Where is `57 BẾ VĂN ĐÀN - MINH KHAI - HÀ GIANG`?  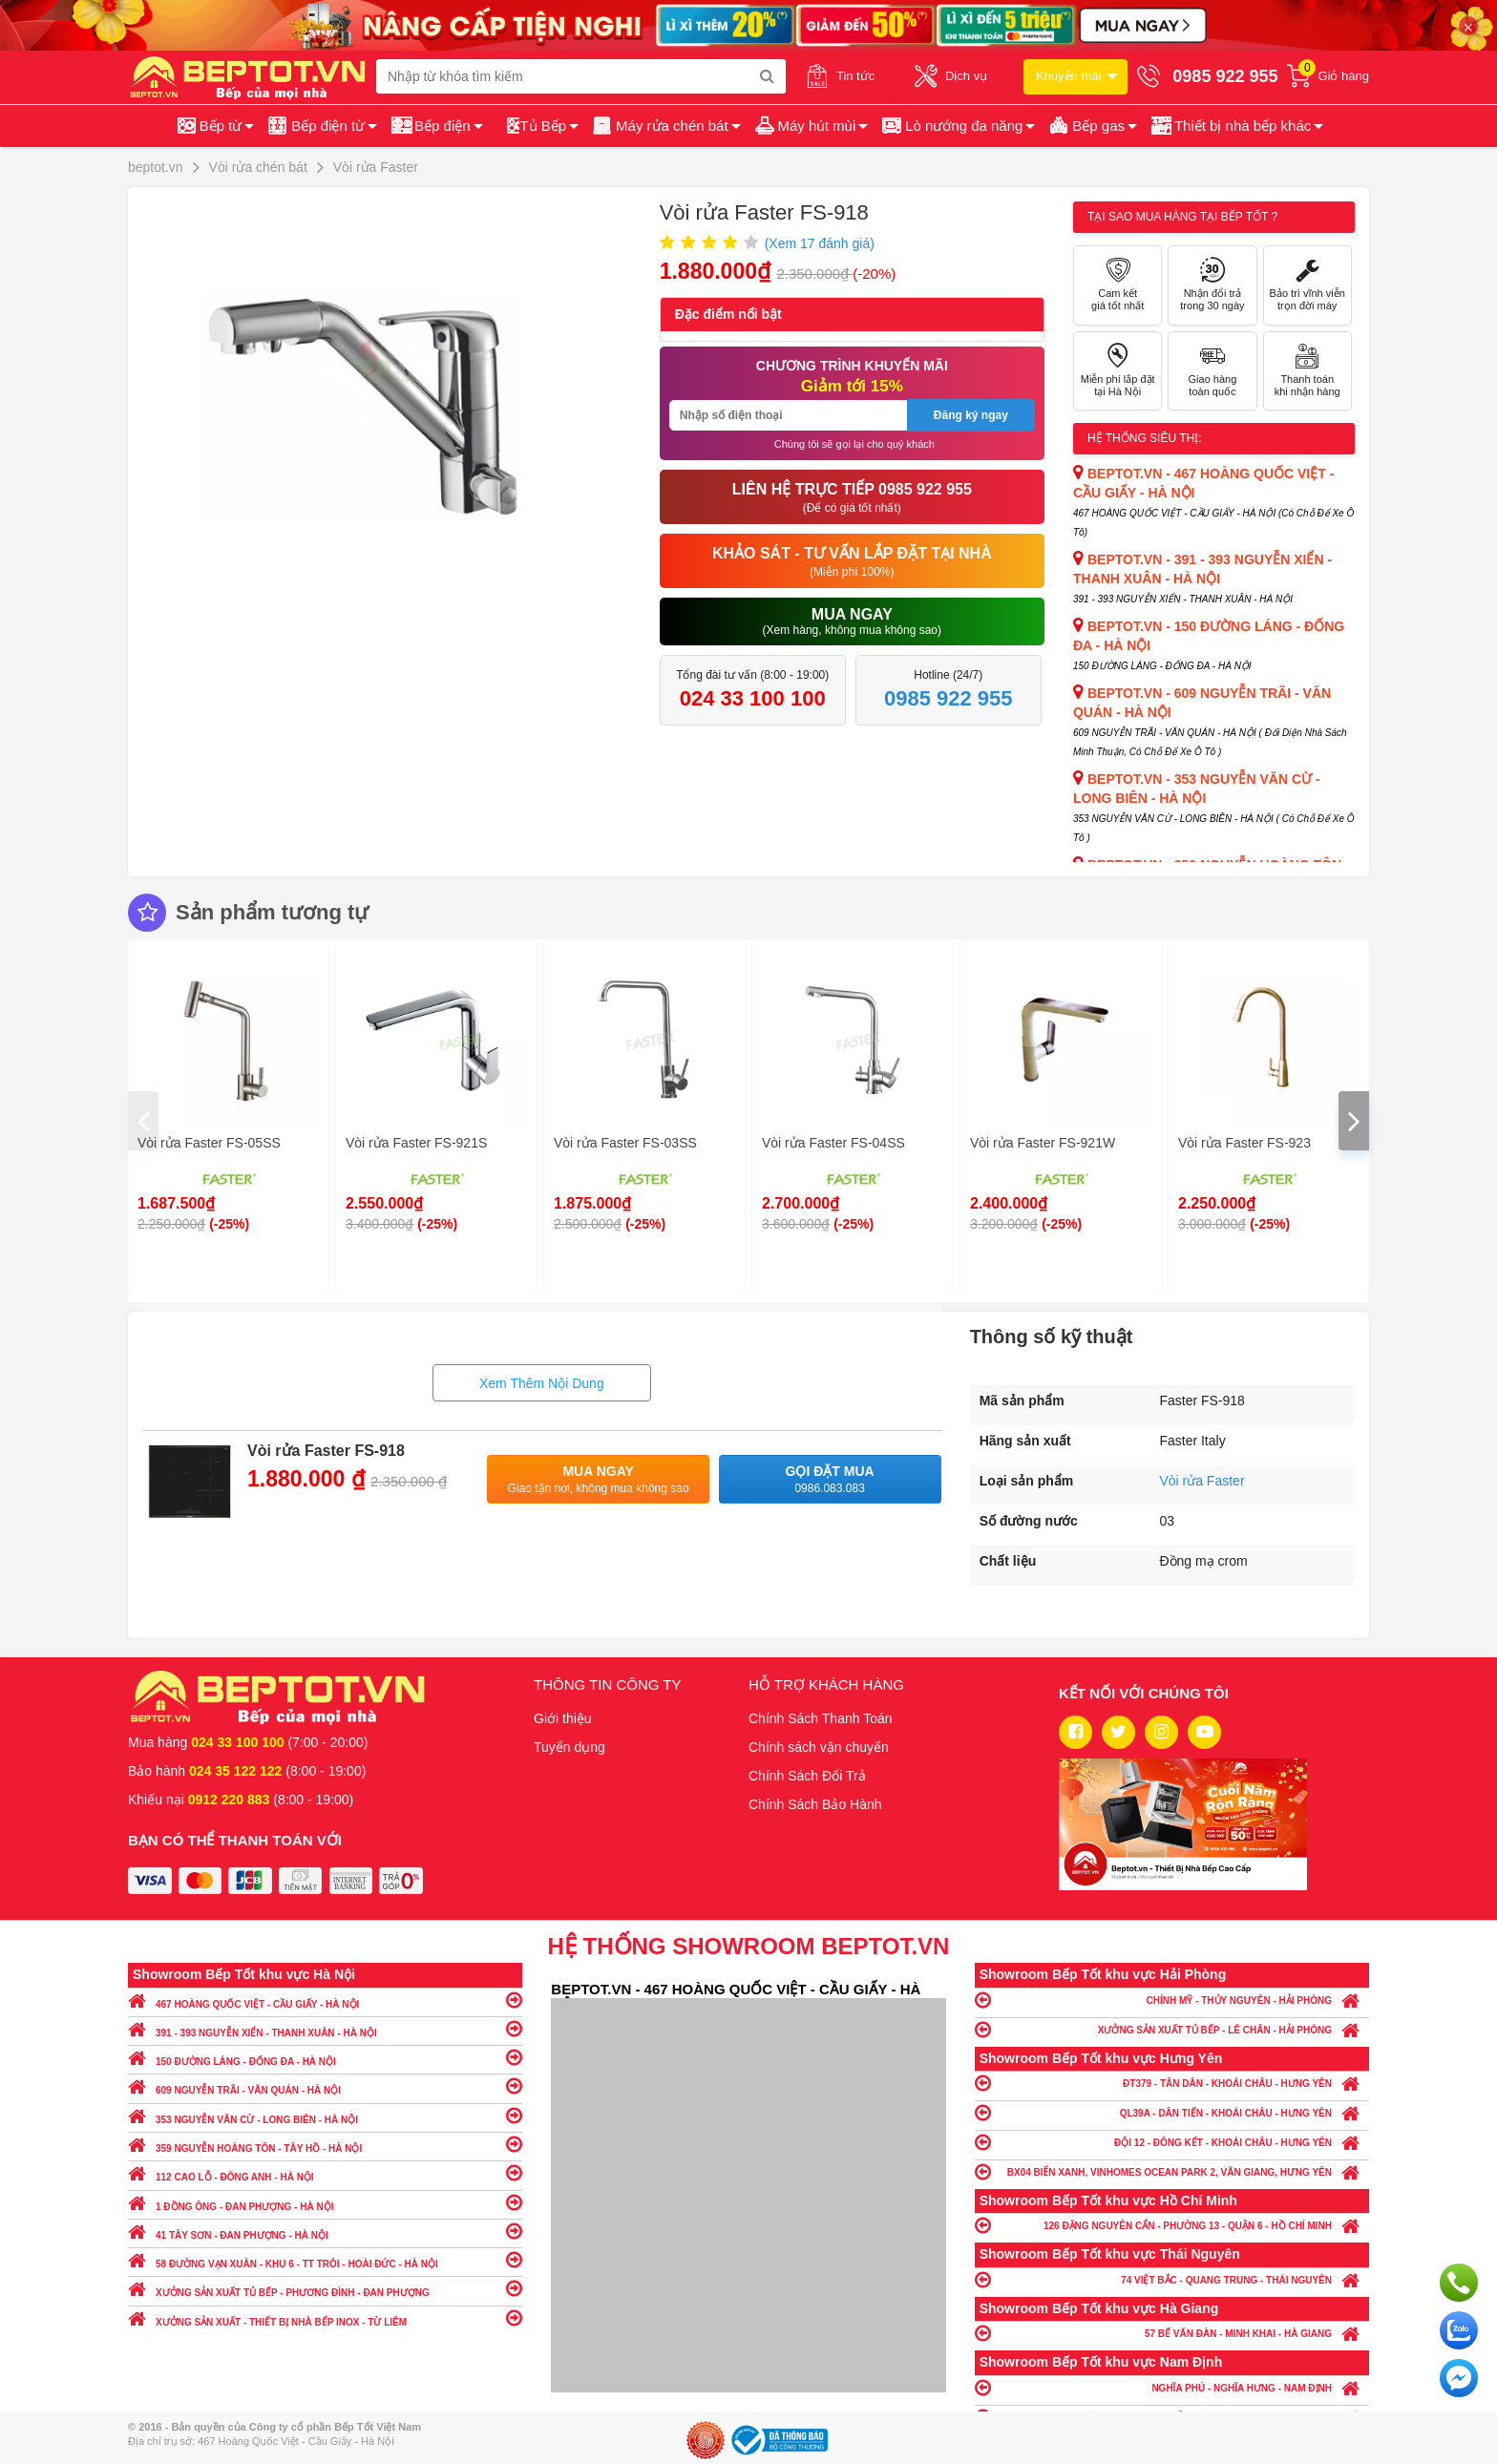
57 BẾ VĂN ĐÀN - MINH KHAI - HÀ GIANG is located at coordinates (1172, 2333).